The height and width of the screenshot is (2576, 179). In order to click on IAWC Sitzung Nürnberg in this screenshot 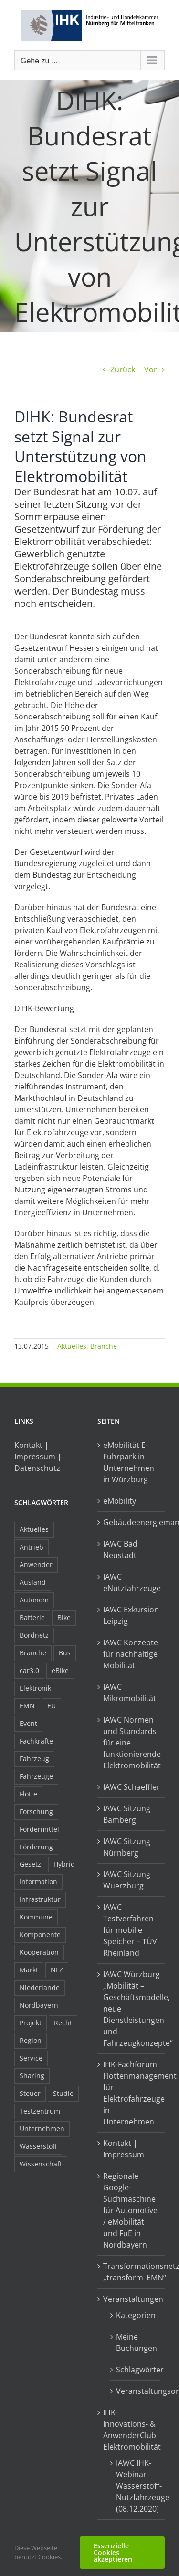, I will do `click(126, 1847)`.